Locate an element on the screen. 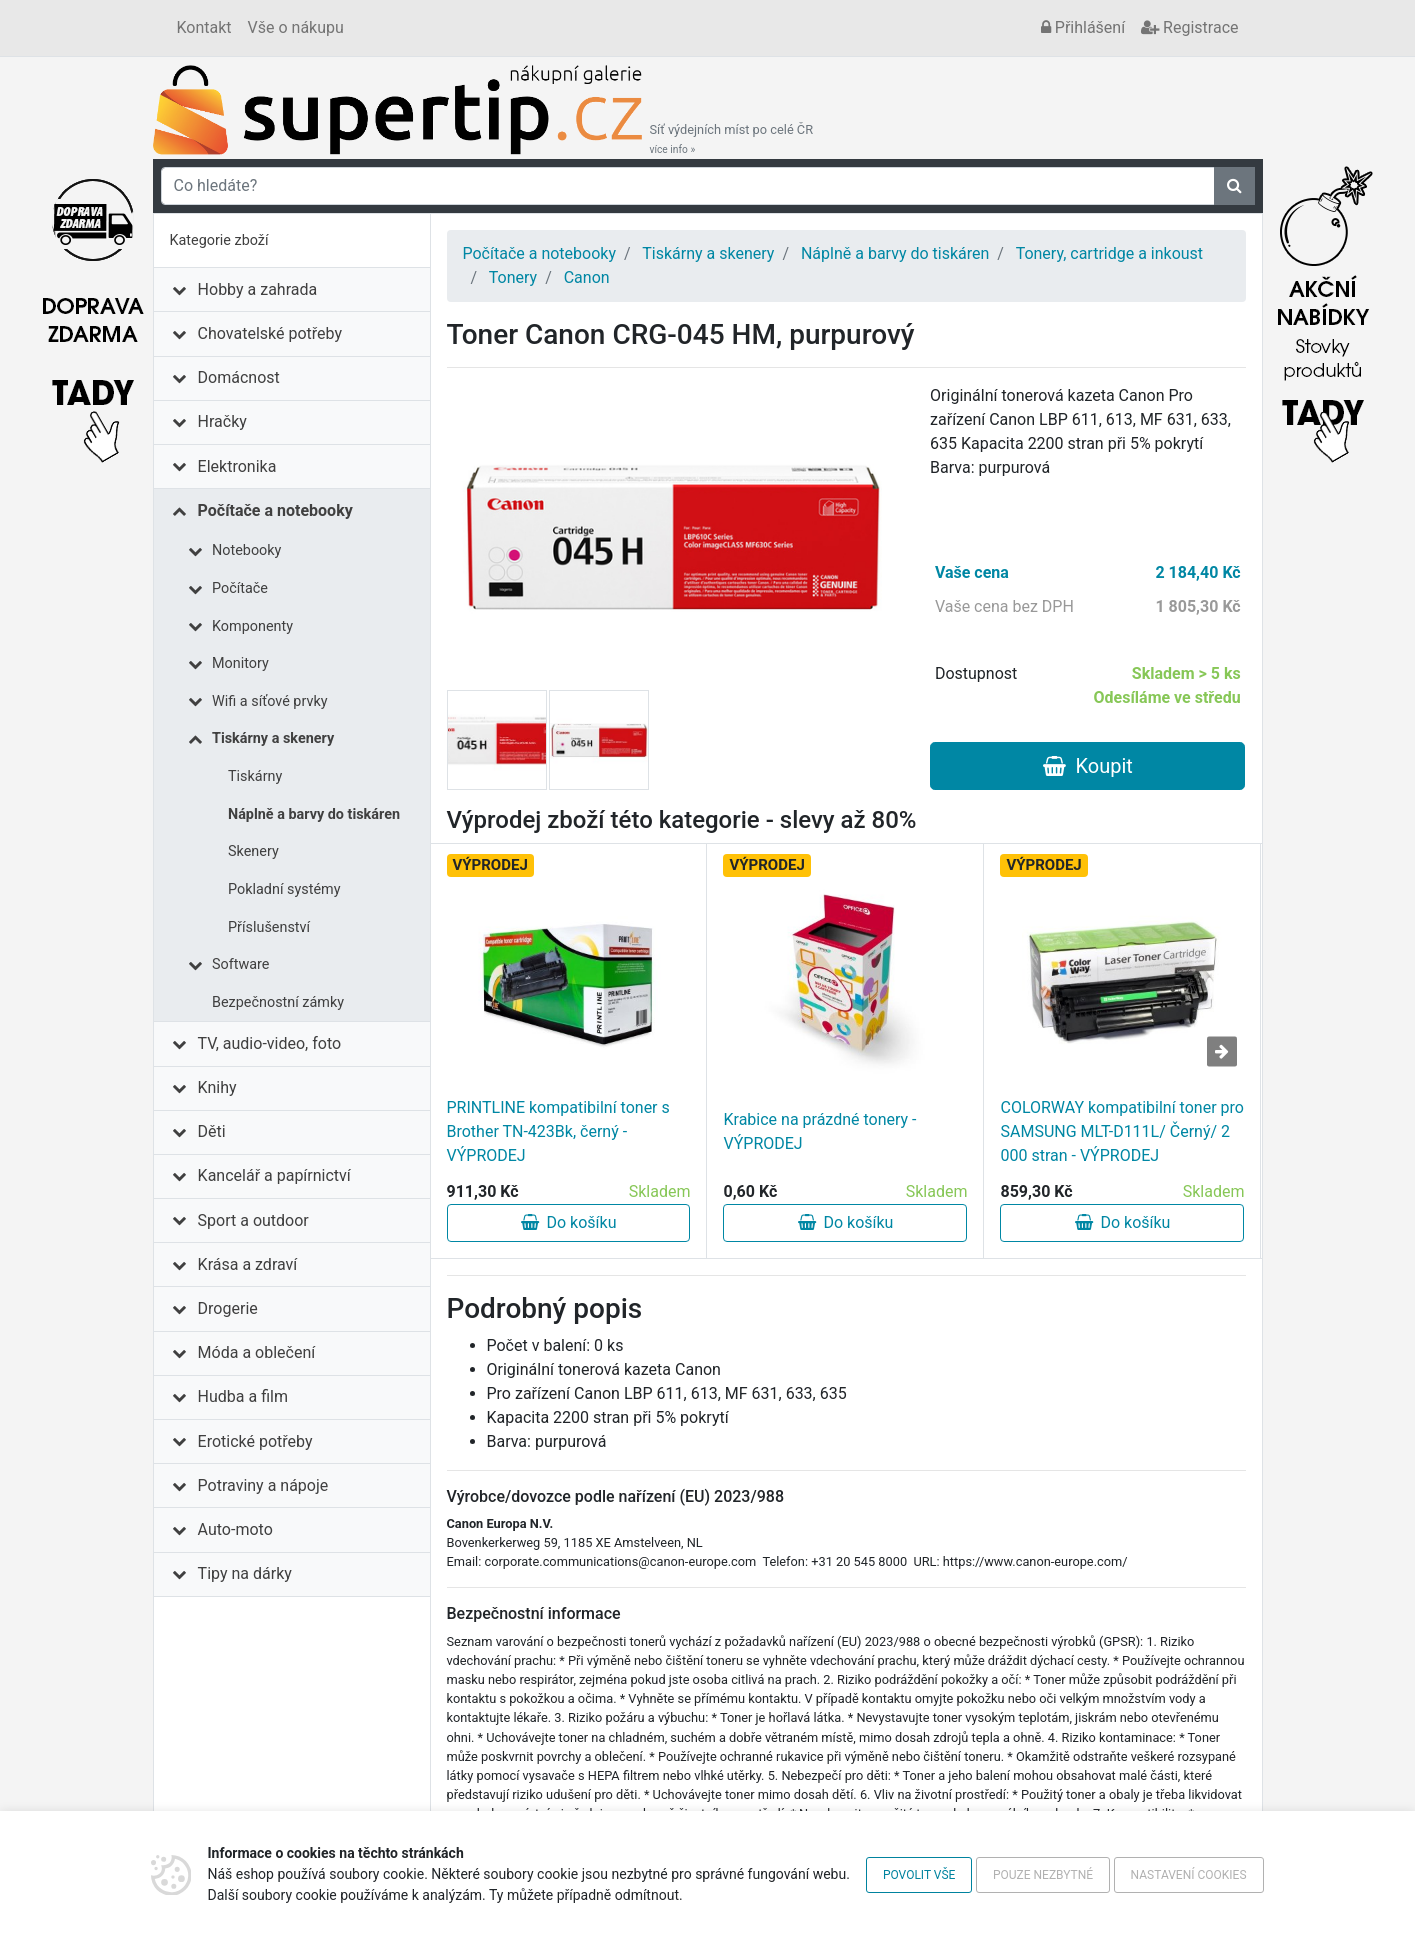 This screenshot has height=1938, width=1415. Povolit vše is located at coordinates (919, 1875).